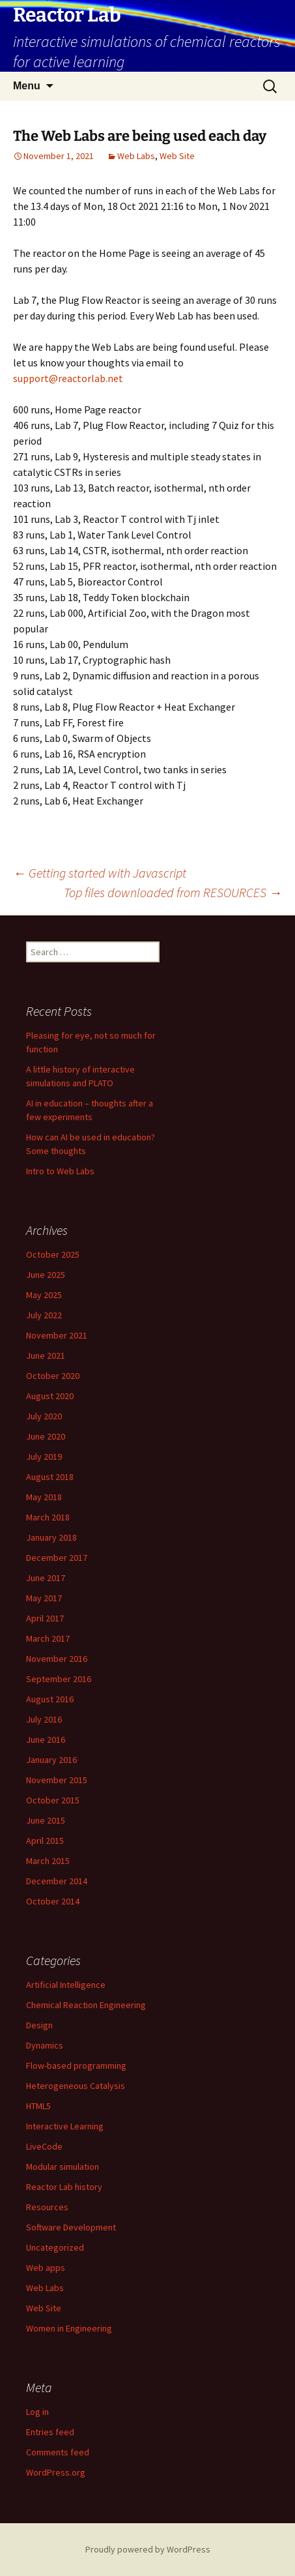 This screenshot has width=295, height=2576. What do you see at coordinates (136, 156) in the screenshot?
I see `Web Labs` at bounding box center [136, 156].